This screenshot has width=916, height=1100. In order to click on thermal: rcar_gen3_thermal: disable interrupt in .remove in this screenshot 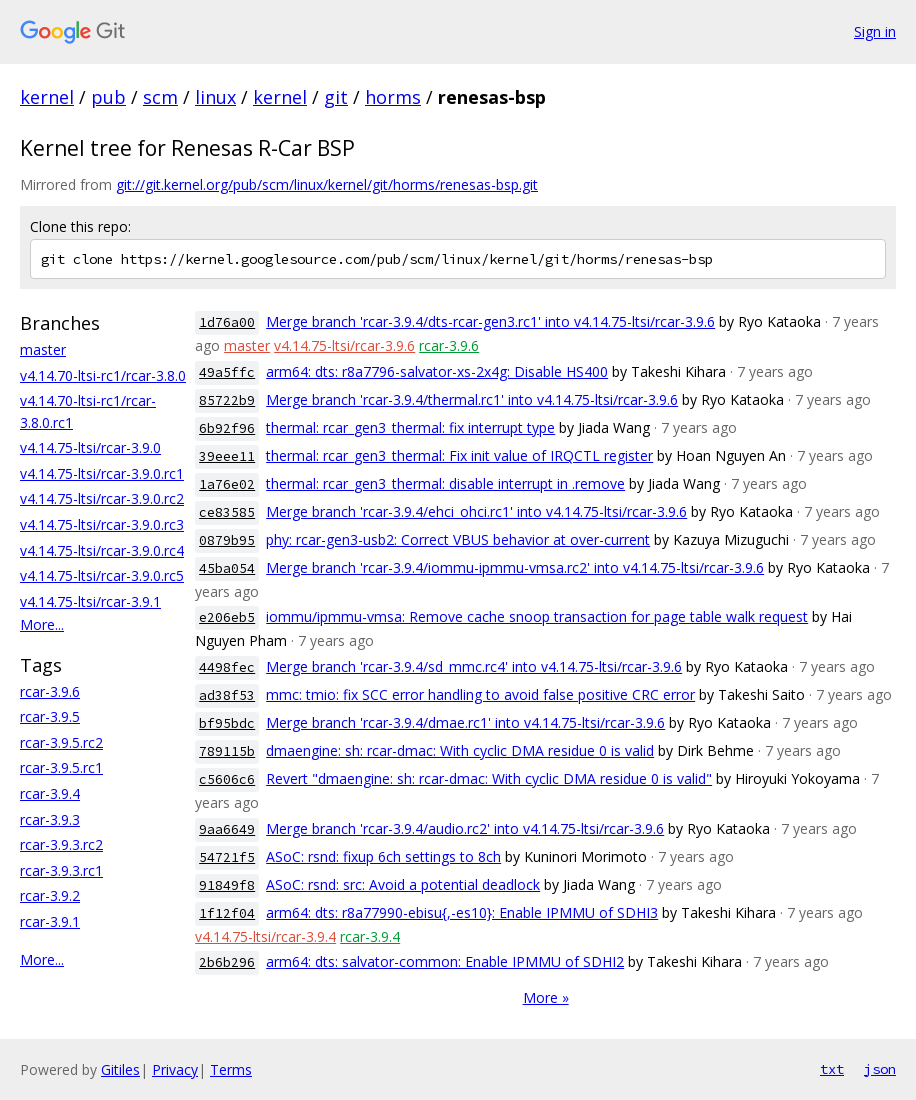, I will do `click(445, 483)`.